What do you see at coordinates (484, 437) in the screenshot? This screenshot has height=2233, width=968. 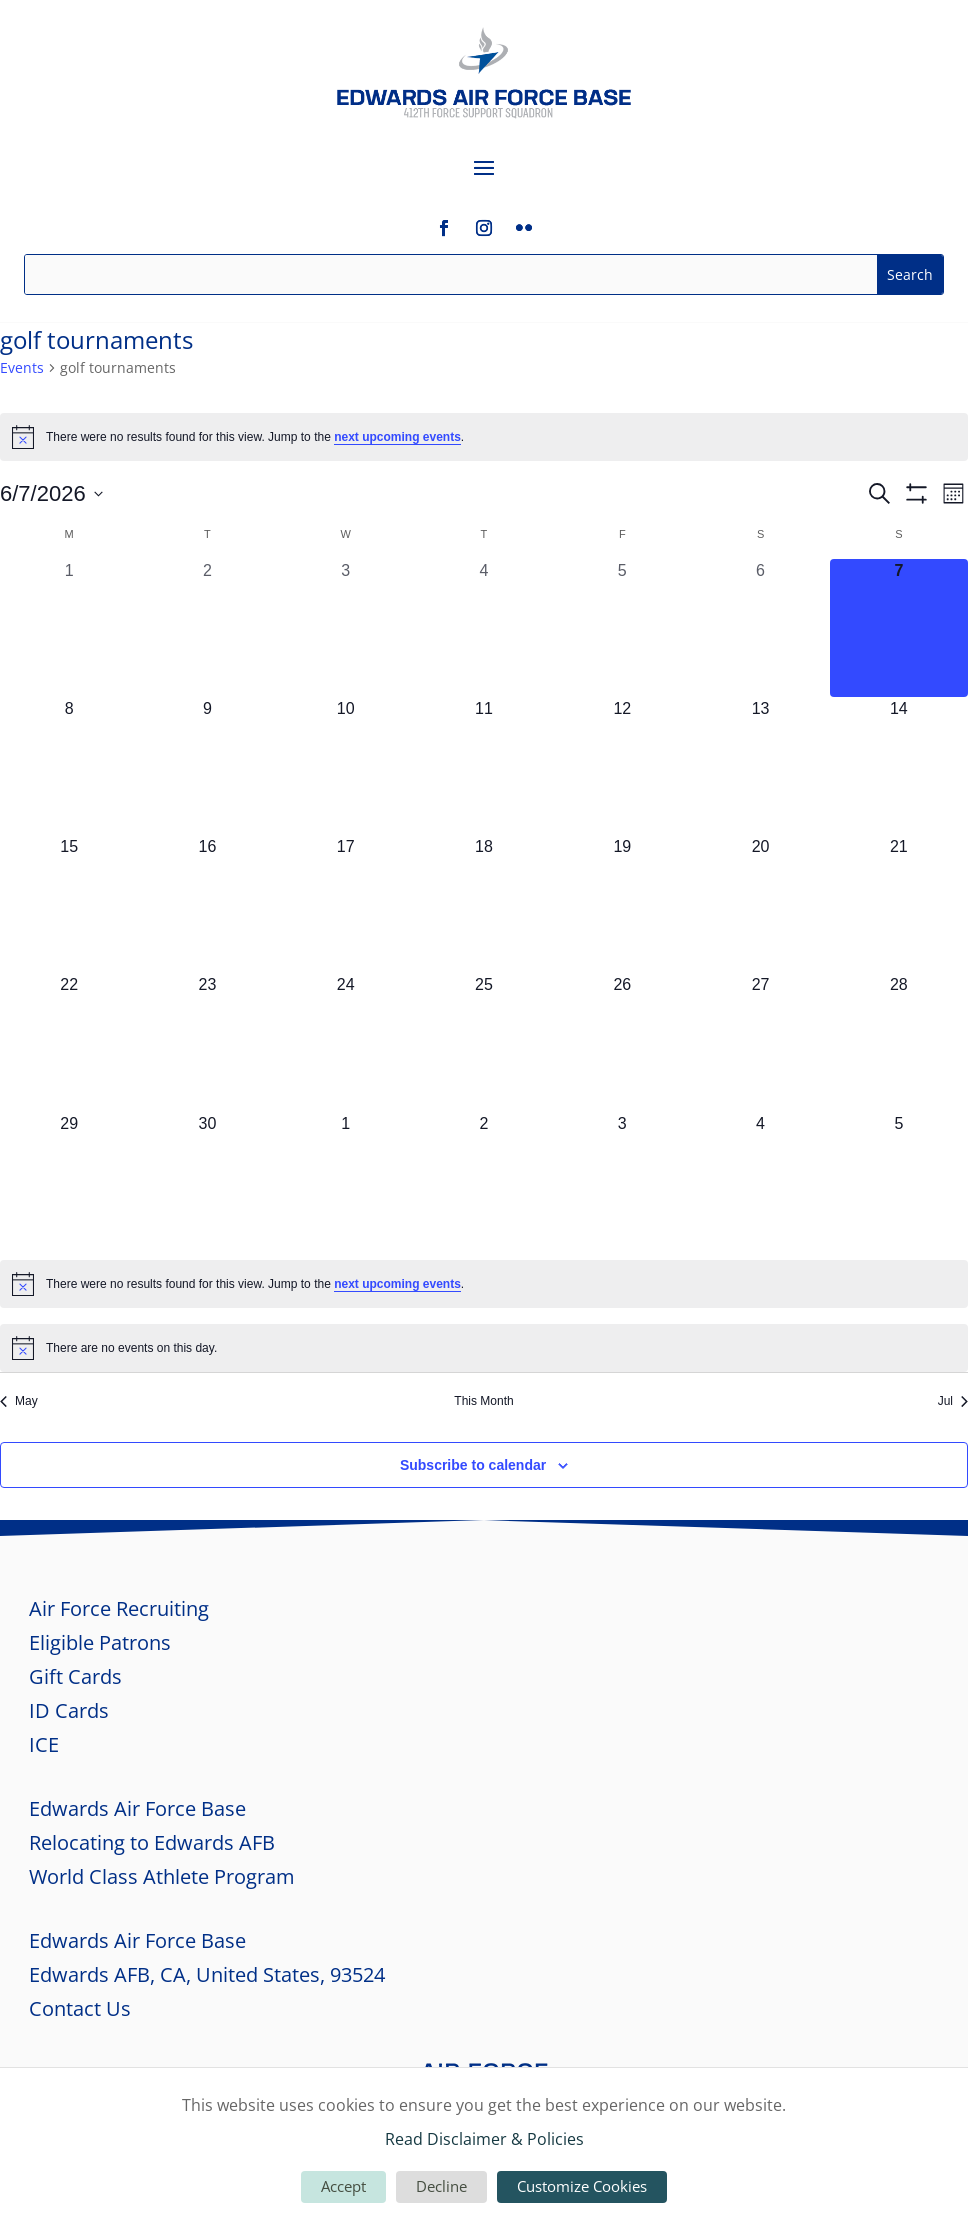 I see `[alert]` at bounding box center [484, 437].